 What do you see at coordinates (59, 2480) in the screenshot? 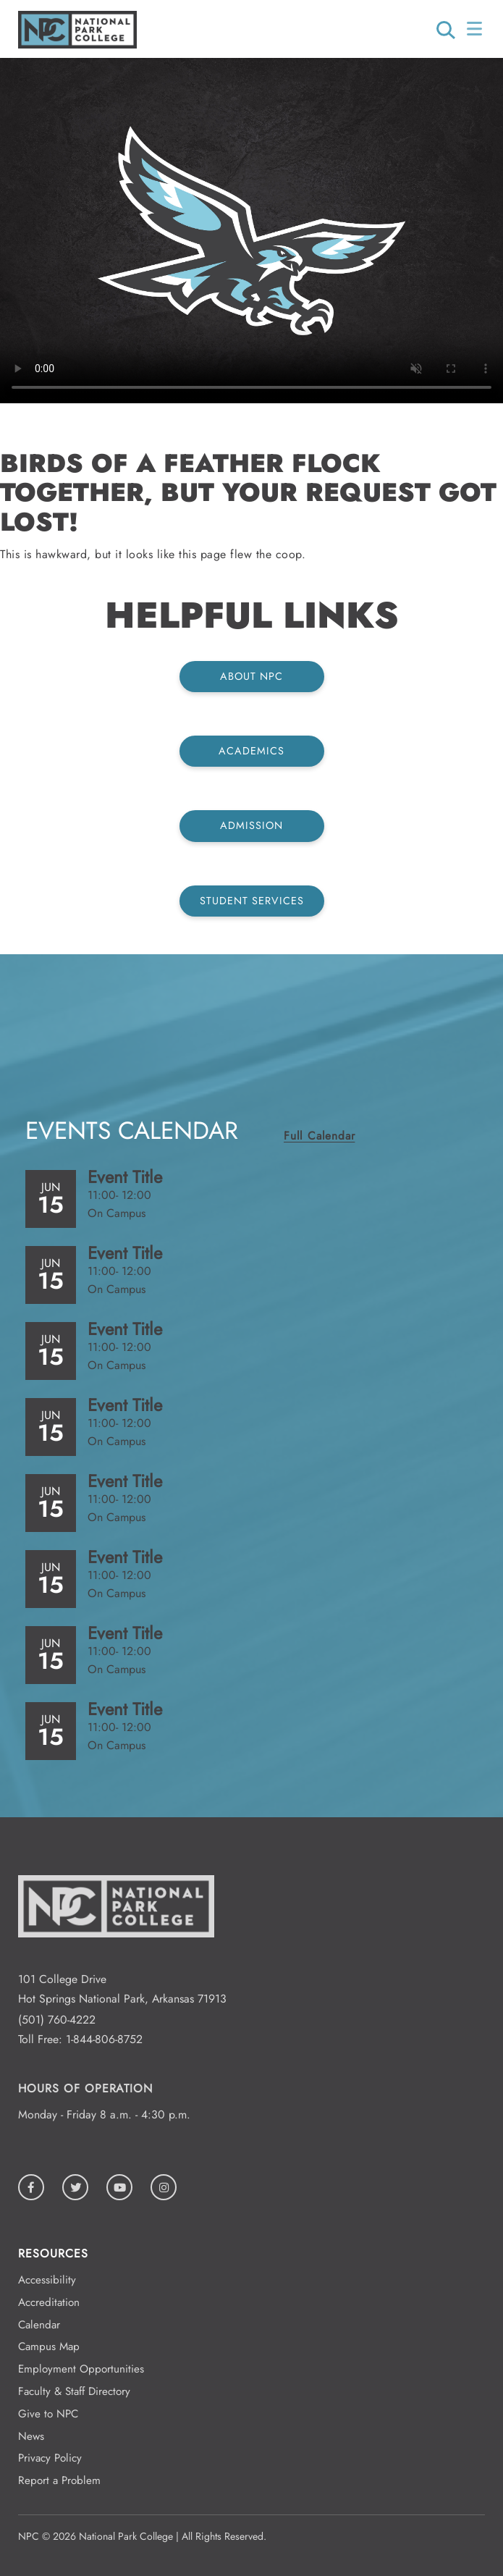
I see `Report a Problem` at bounding box center [59, 2480].